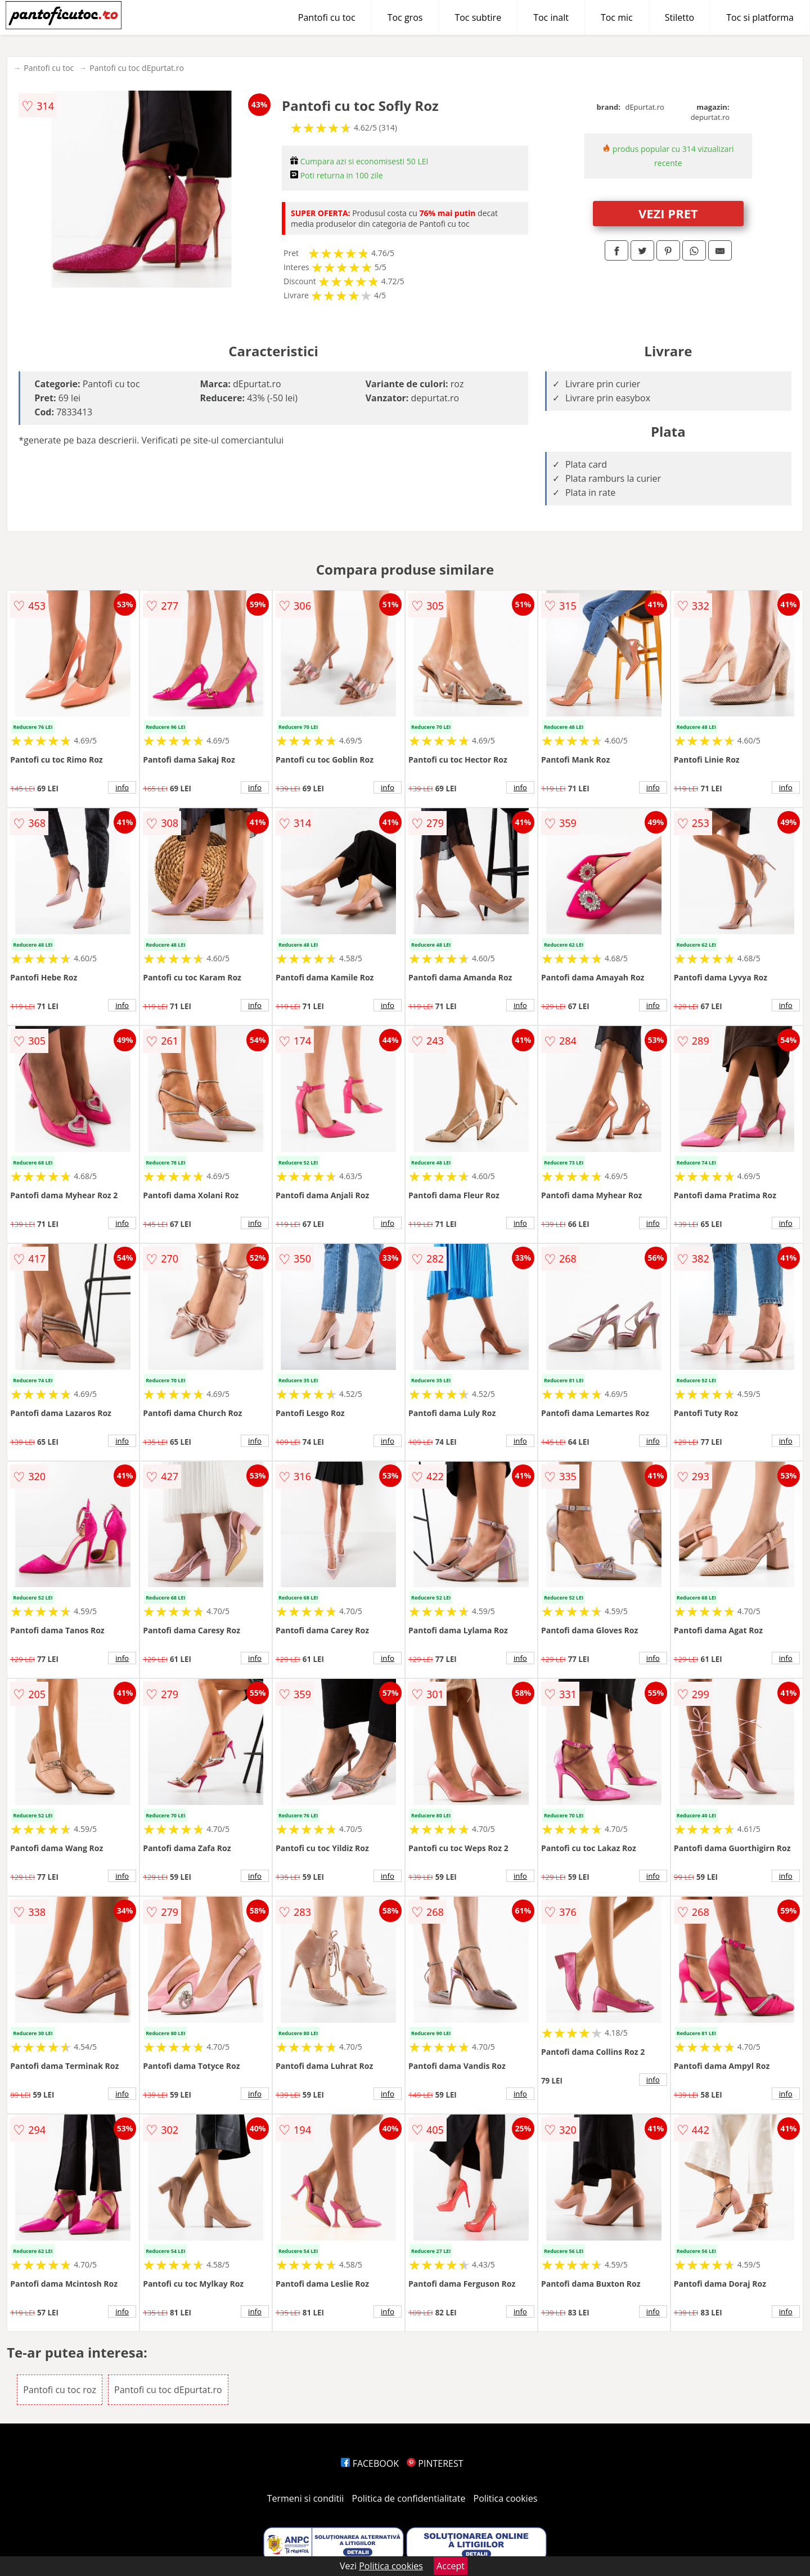 Image resolution: width=810 pixels, height=2576 pixels. What do you see at coordinates (760, 17) in the screenshot?
I see `Toc si platforma` at bounding box center [760, 17].